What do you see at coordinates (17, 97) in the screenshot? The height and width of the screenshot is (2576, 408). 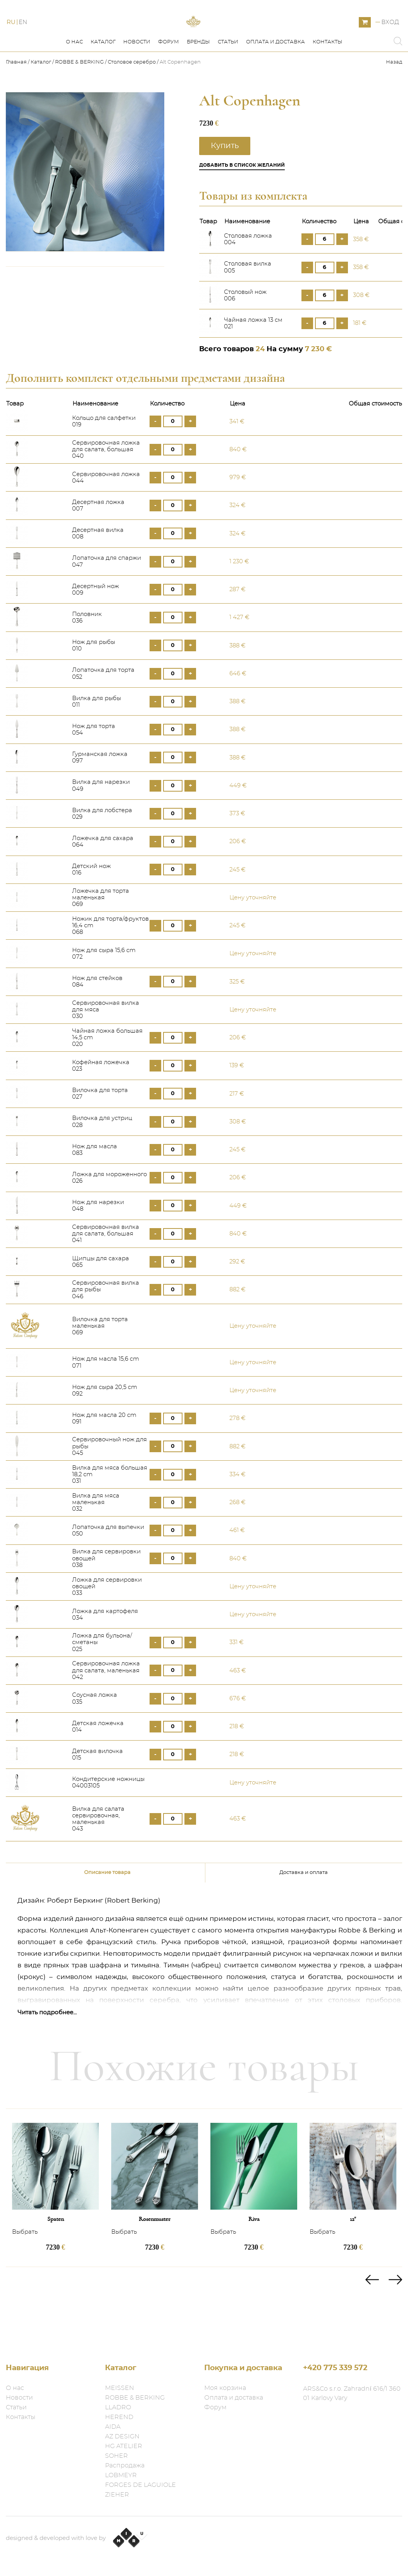 I see `Главная` at bounding box center [17, 97].